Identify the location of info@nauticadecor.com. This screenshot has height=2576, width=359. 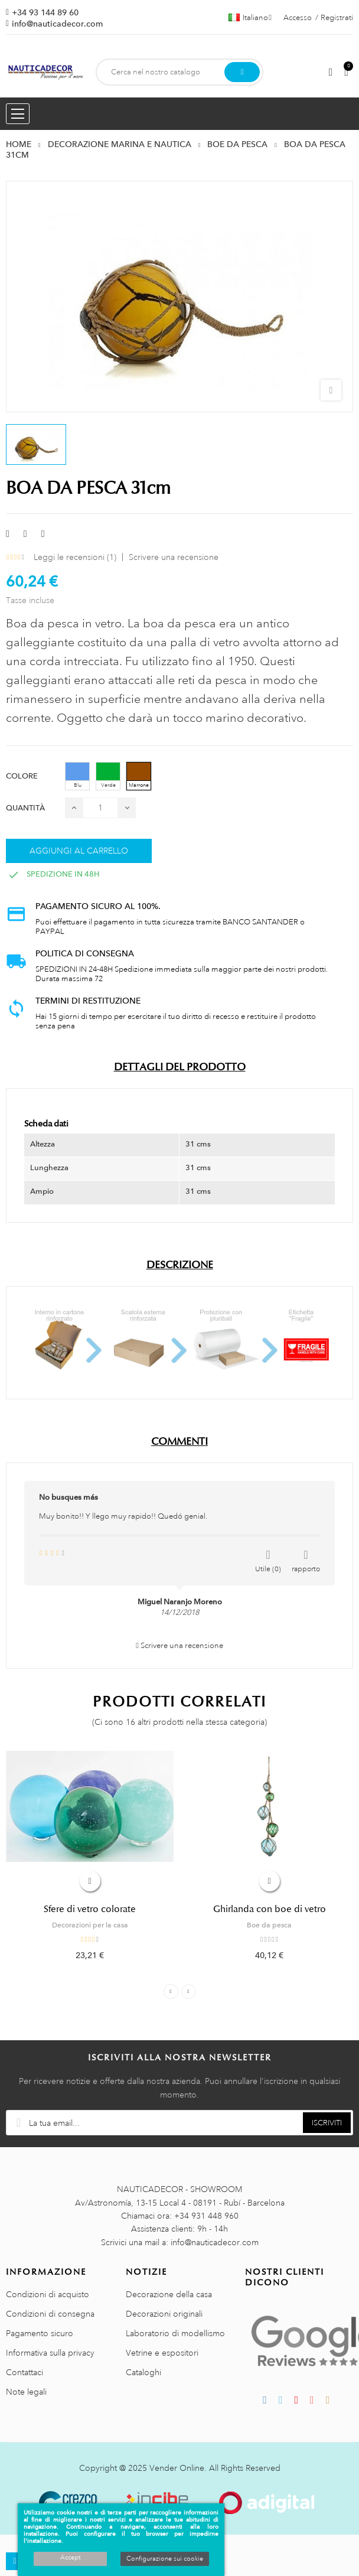
(57, 23).